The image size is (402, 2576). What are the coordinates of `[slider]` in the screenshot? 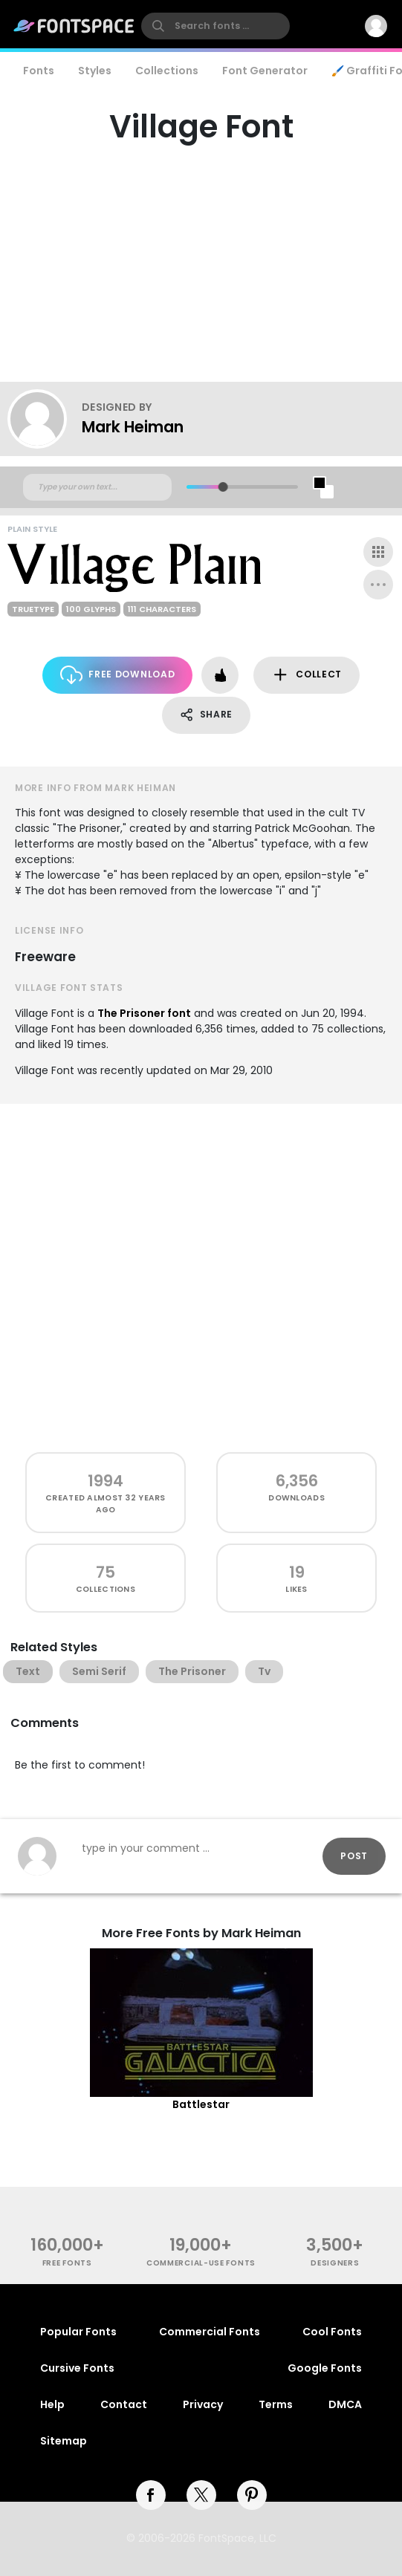 It's located at (222, 487).